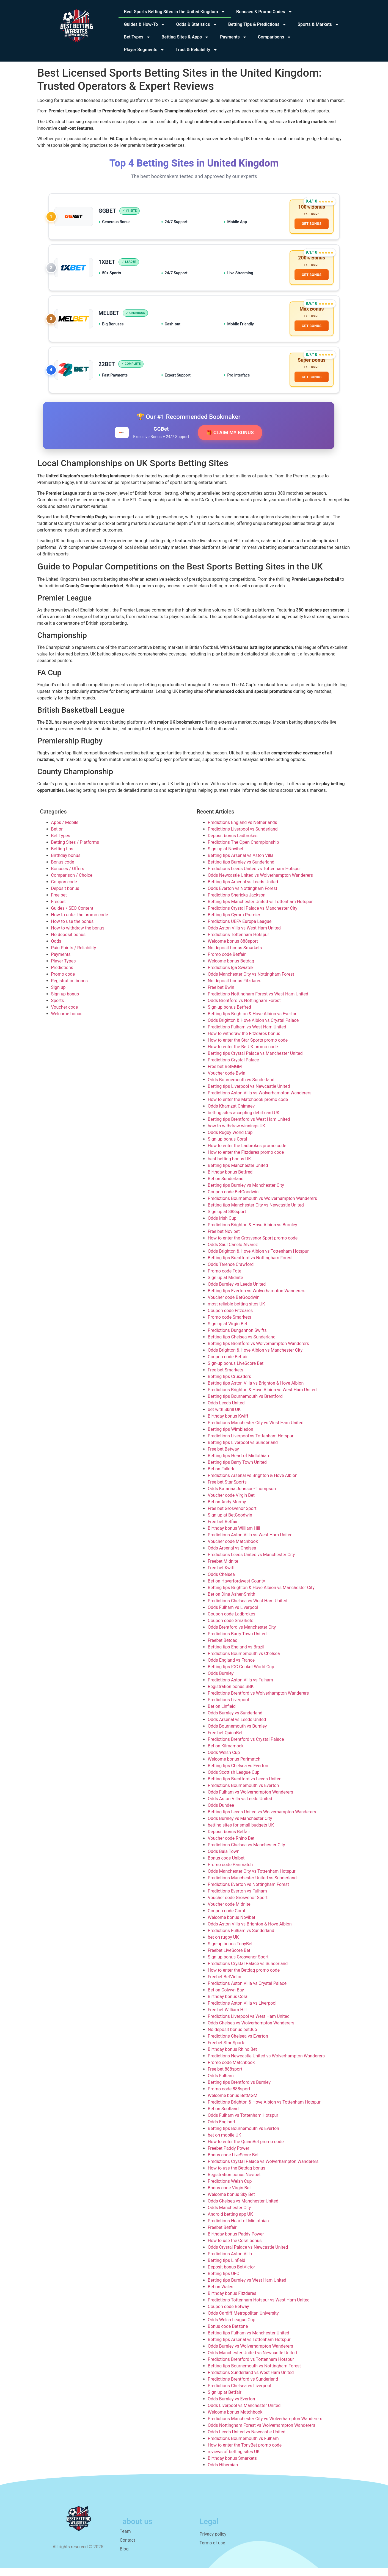 This screenshot has width=388, height=2576. What do you see at coordinates (238, 2044) in the screenshot?
I see `Predictions Chelsea vs Everton` at bounding box center [238, 2044].